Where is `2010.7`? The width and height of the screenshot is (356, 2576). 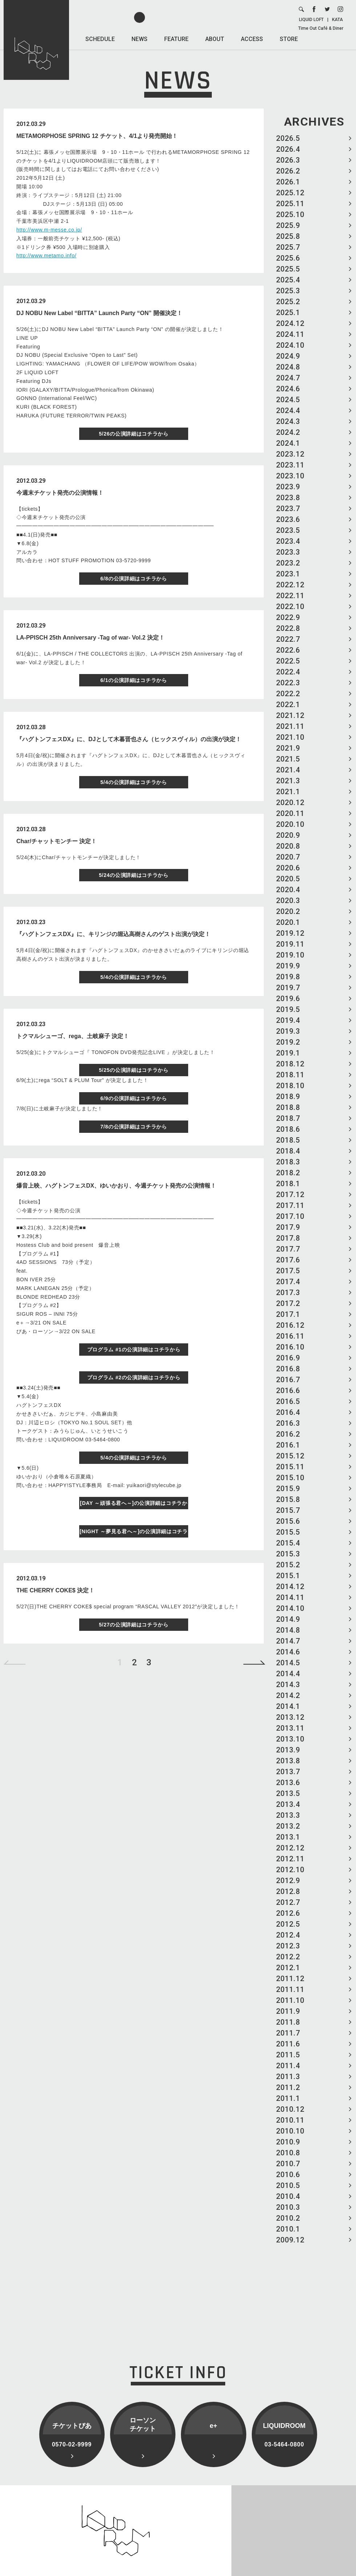
2010.7 is located at coordinates (288, 2163).